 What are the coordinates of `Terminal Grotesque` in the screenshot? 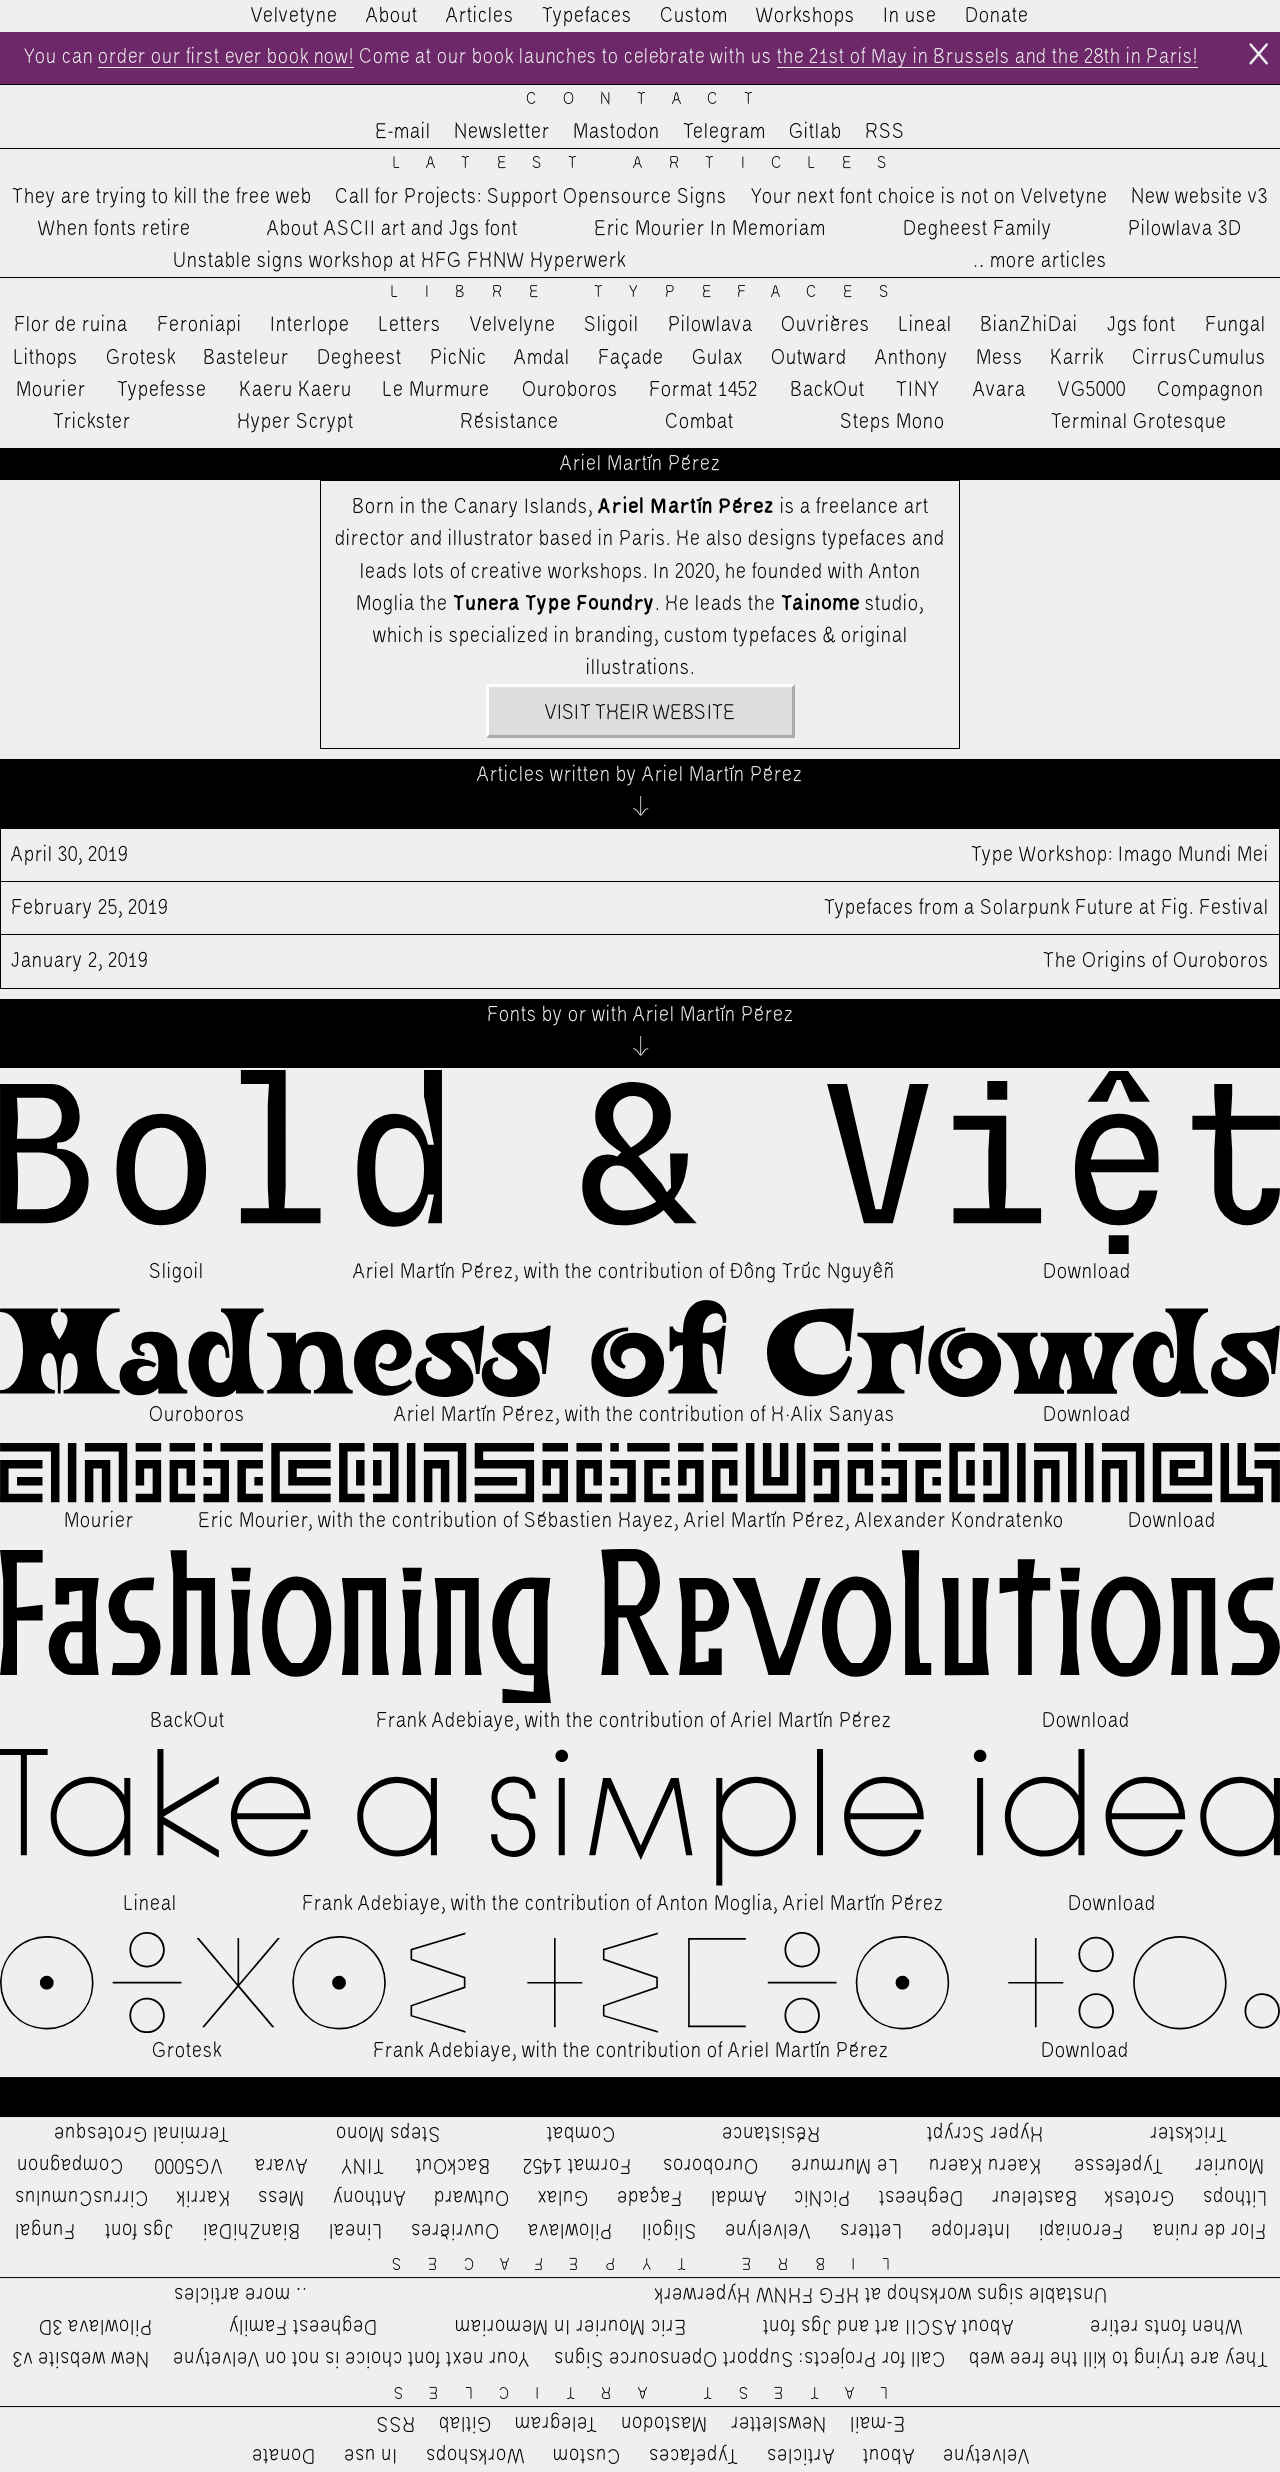 It's located at (1139, 422).